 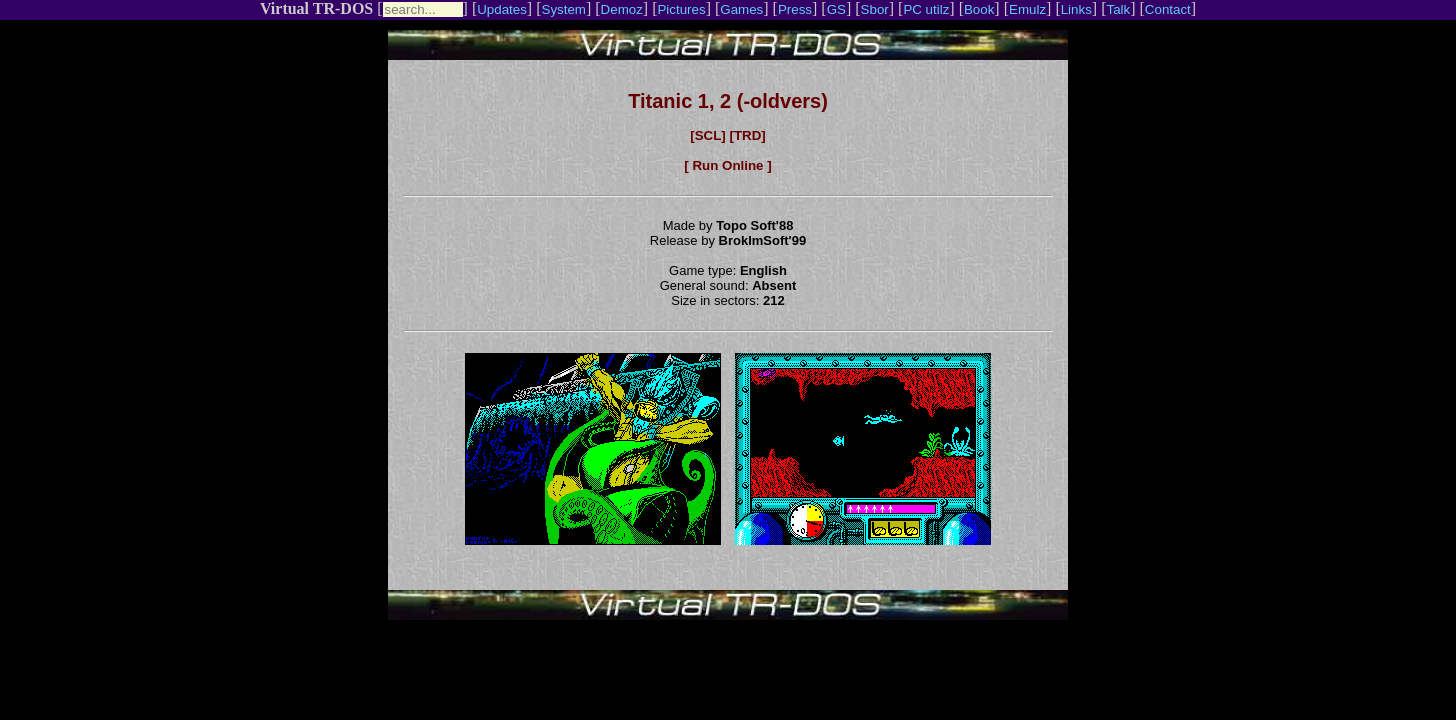 What do you see at coordinates (875, 9) in the screenshot?
I see `Sbor` at bounding box center [875, 9].